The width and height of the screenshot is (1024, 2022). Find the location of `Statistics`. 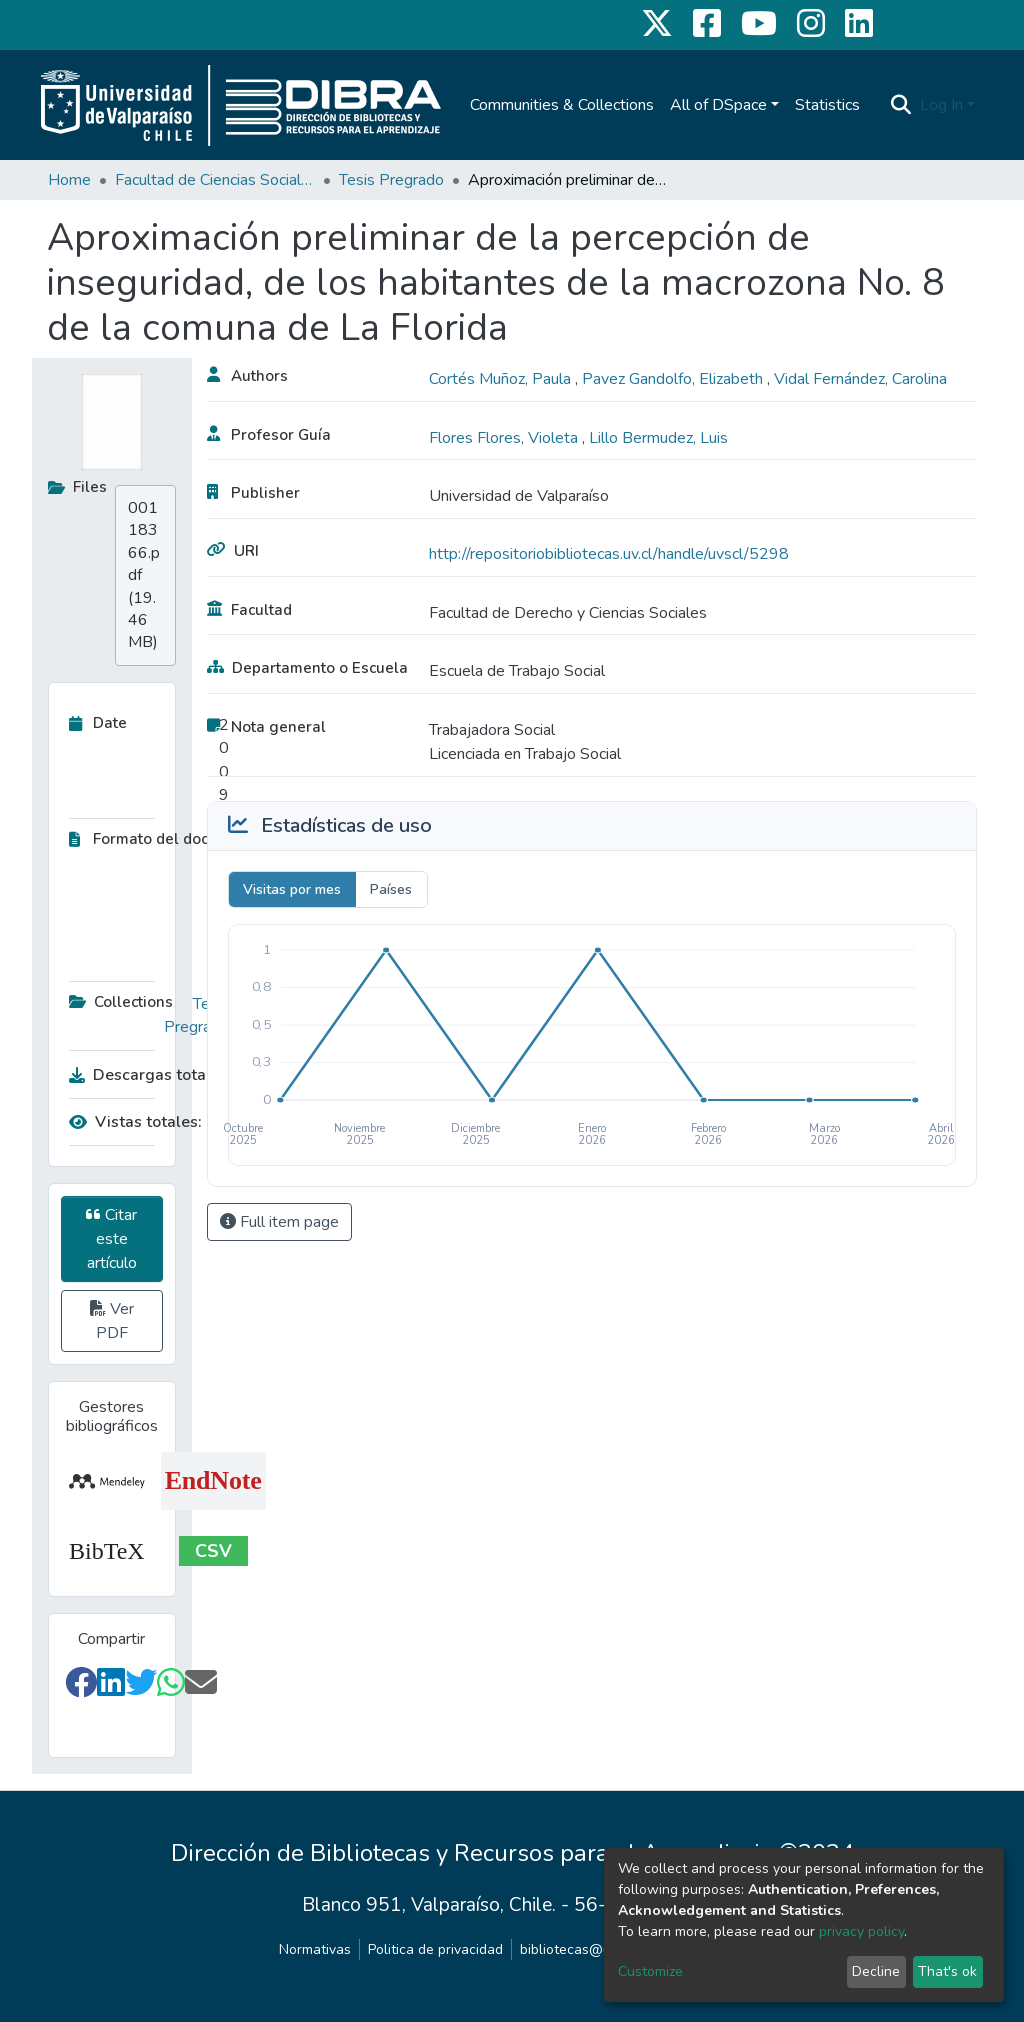

Statistics is located at coordinates (827, 105).